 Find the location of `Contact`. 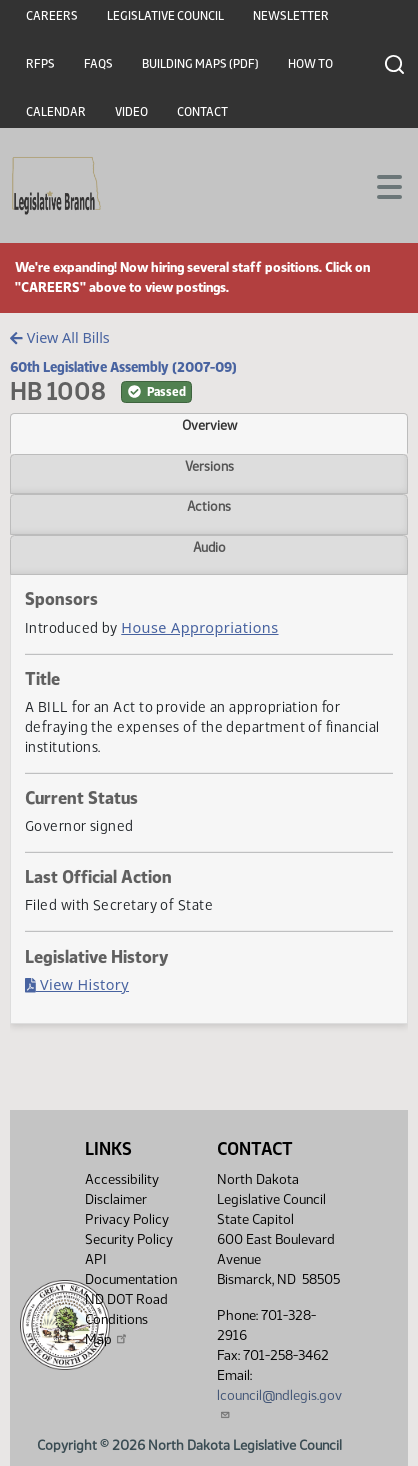

Contact is located at coordinates (202, 112).